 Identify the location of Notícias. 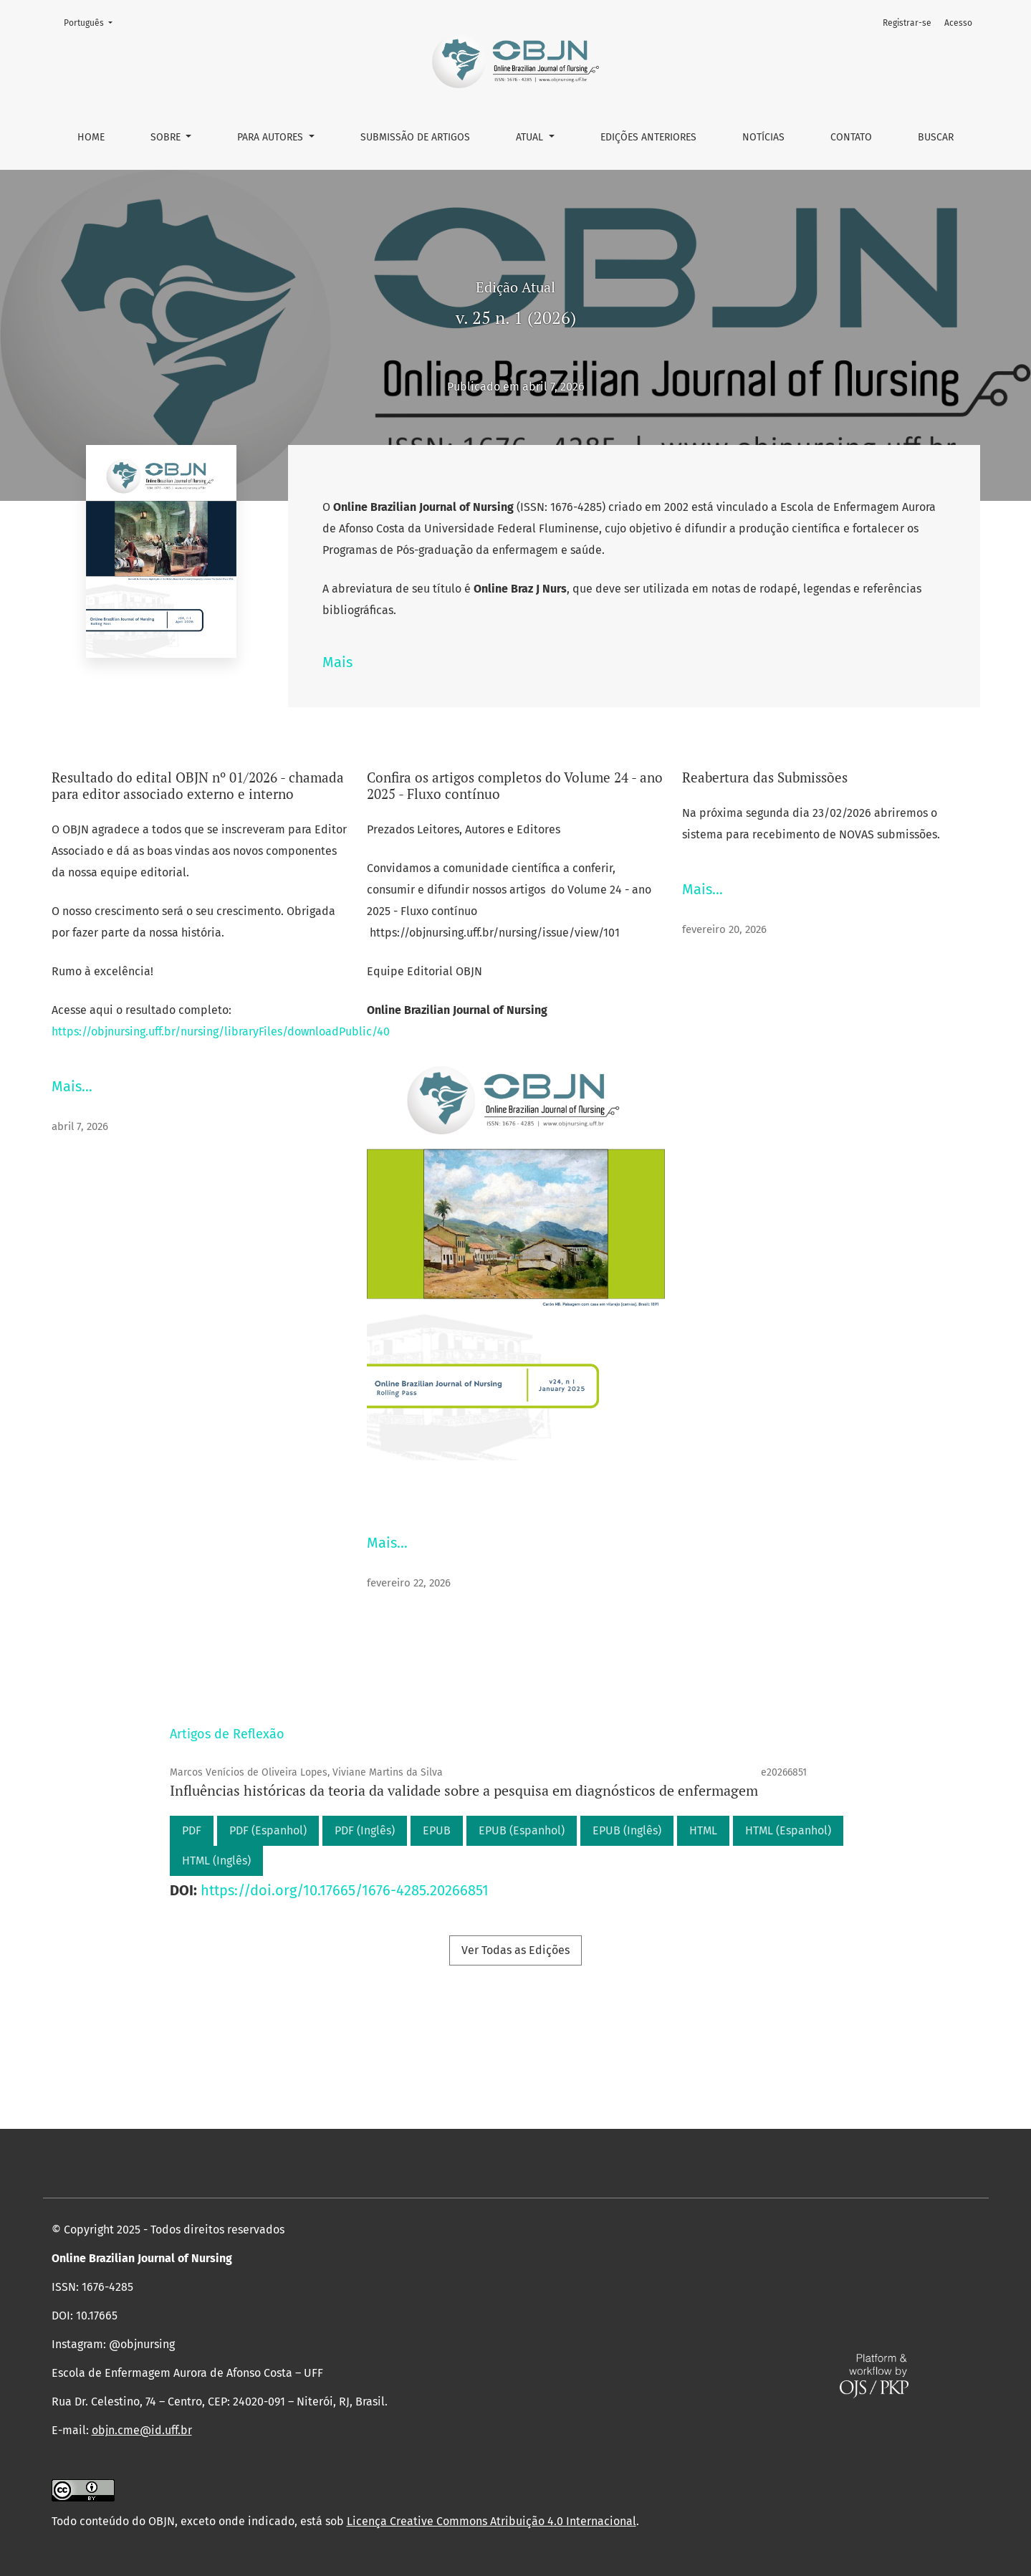
(763, 137).